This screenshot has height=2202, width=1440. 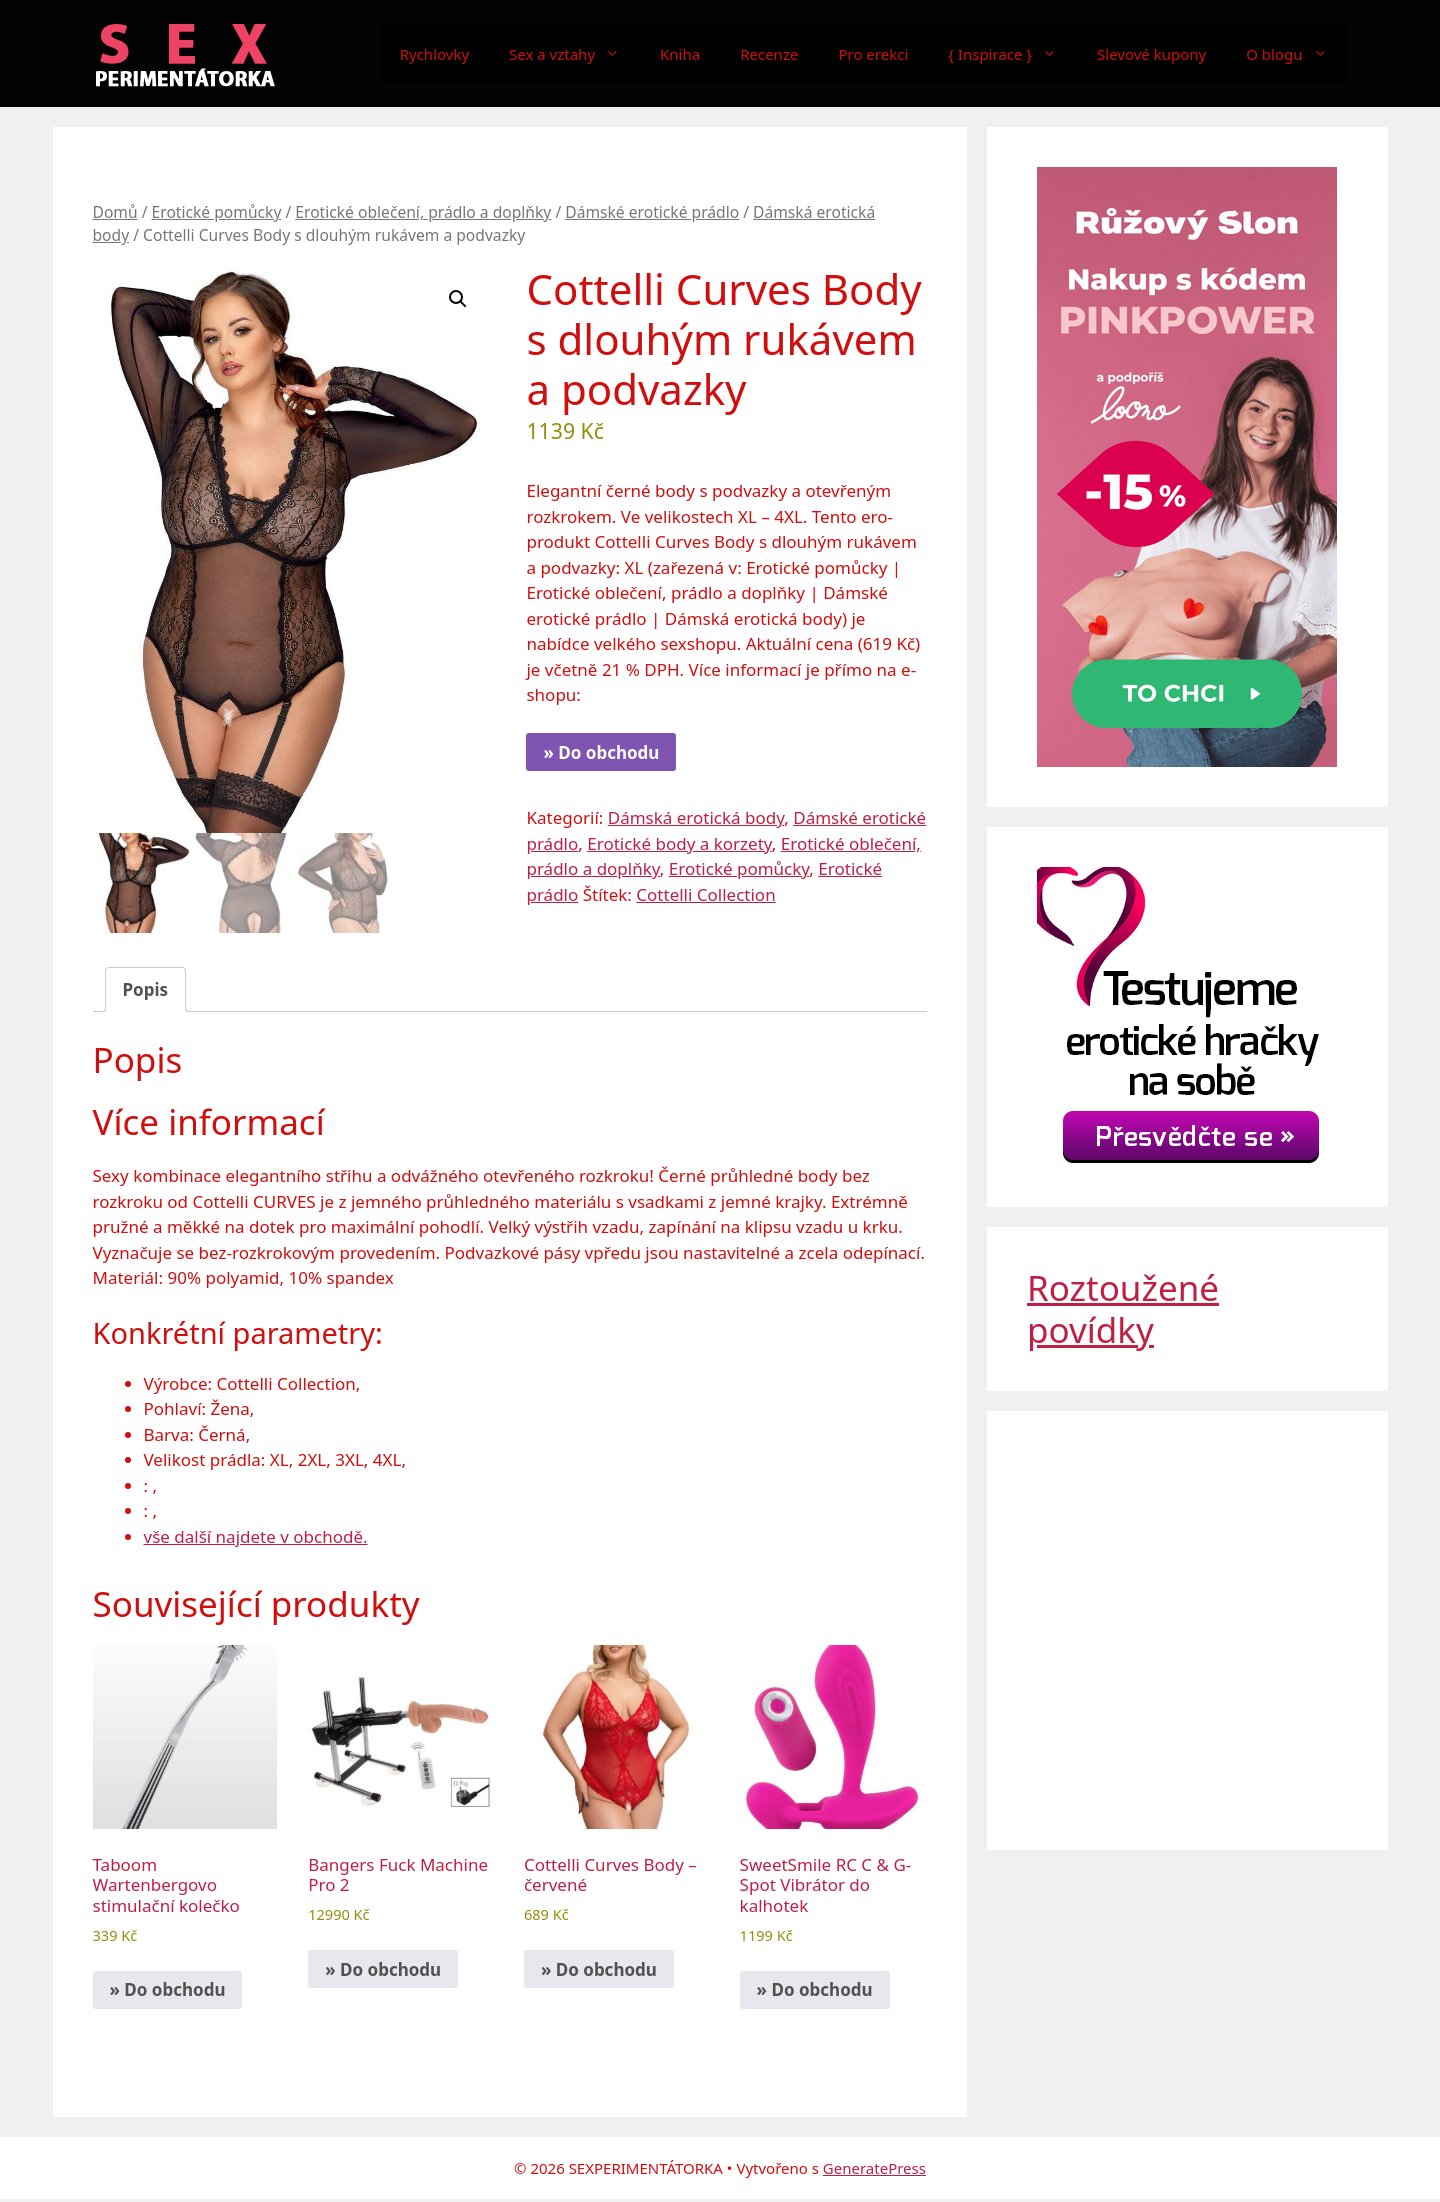 What do you see at coordinates (1296, 54) in the screenshot?
I see `O blogu` at bounding box center [1296, 54].